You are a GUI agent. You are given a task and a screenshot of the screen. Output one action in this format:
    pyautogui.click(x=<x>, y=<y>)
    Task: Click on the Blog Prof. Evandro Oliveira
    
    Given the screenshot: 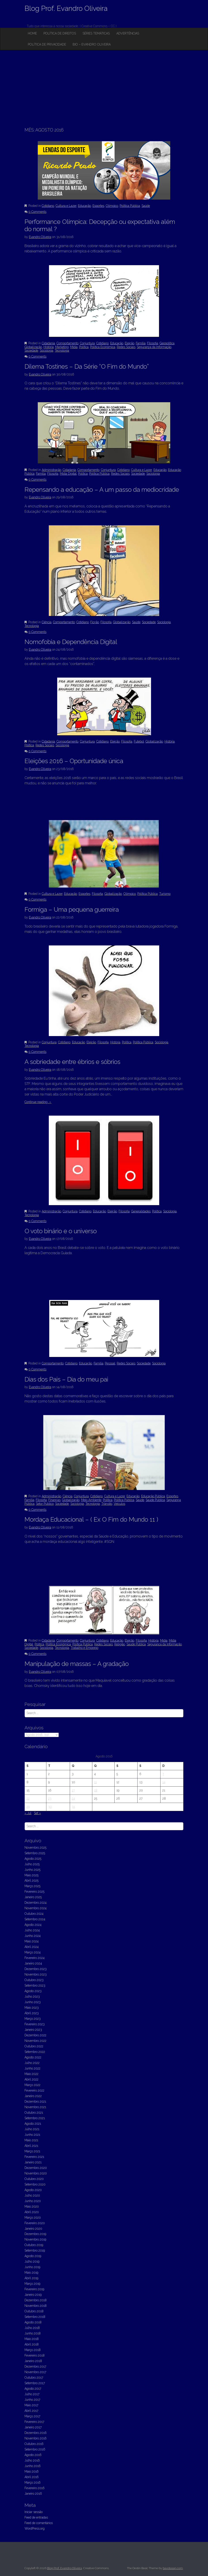 What is the action you would take?
    pyautogui.click(x=66, y=8)
    